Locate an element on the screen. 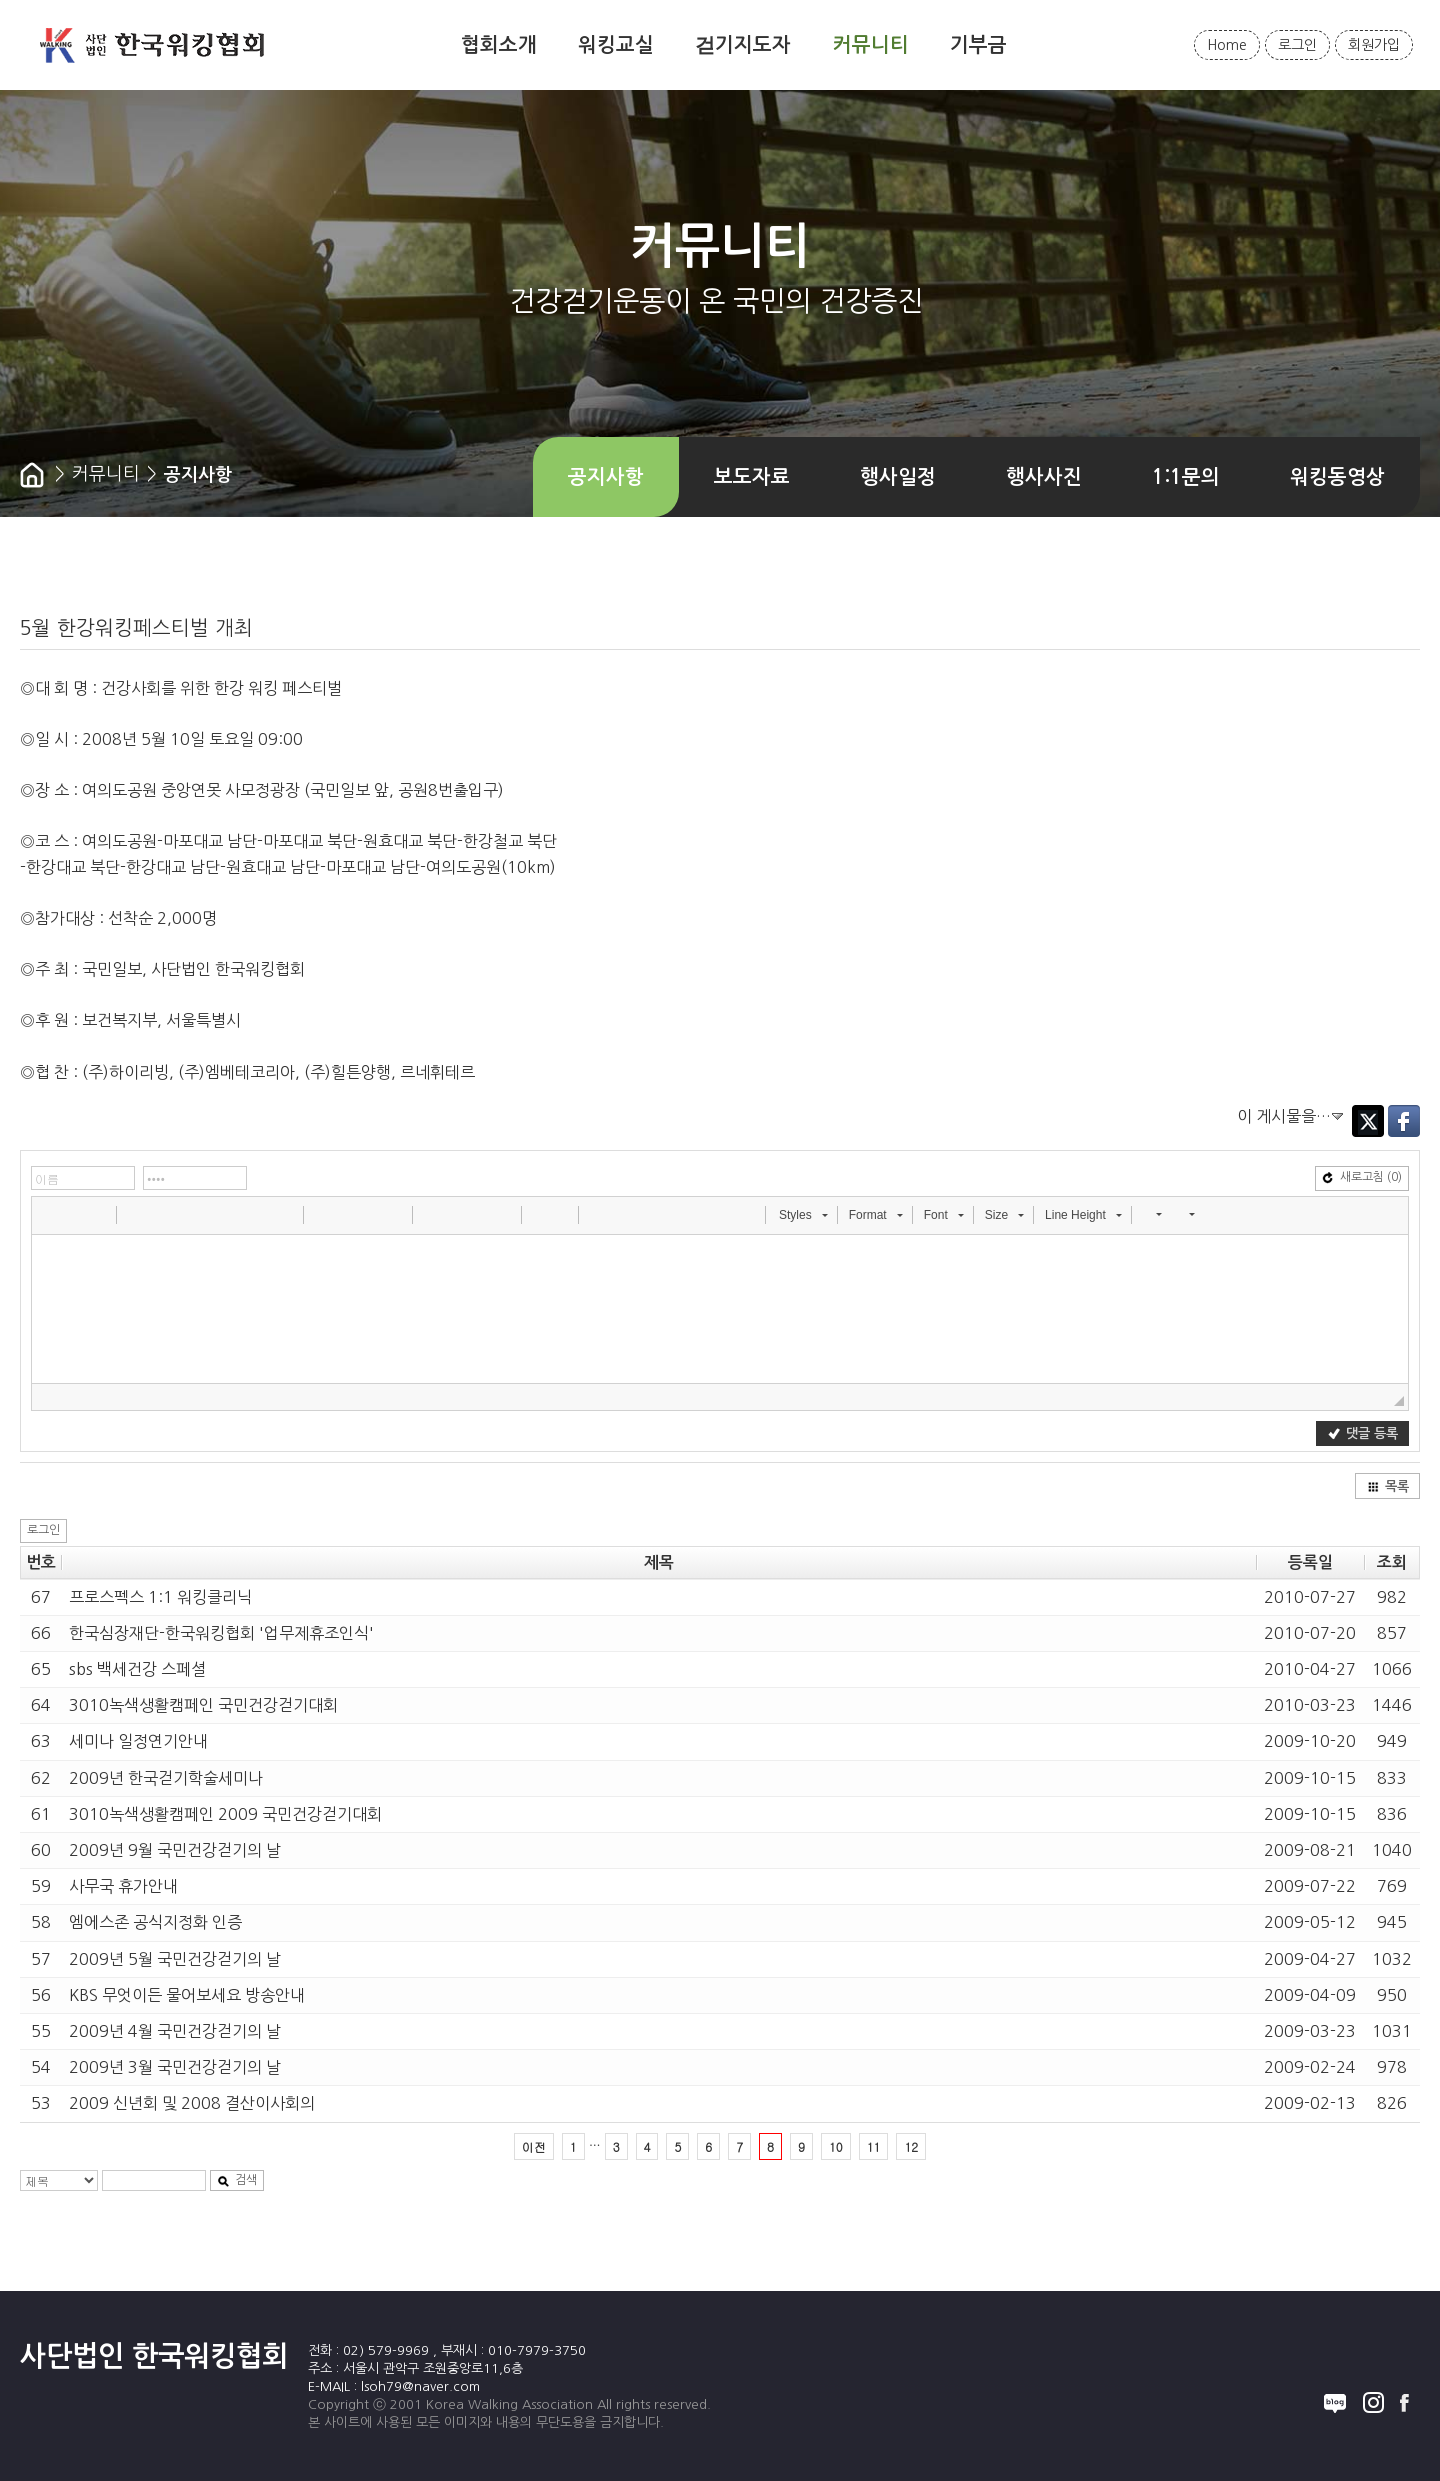 The width and height of the screenshot is (1440, 2481). 12 is located at coordinates (911, 2146).